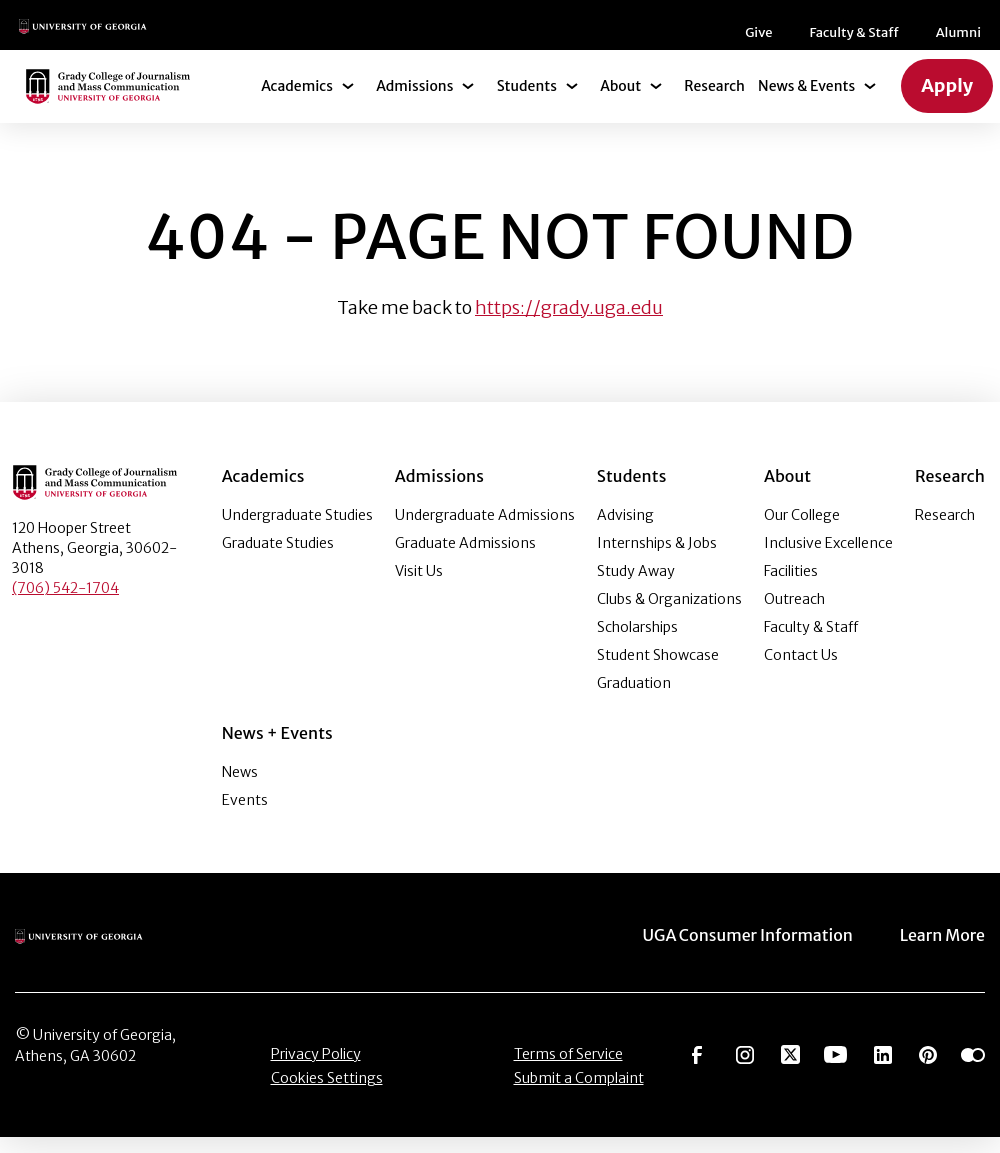 The width and height of the screenshot is (1000, 1153). Describe the element at coordinates (477, 40) in the screenshot. I see `Faculty & Staff` at that location.